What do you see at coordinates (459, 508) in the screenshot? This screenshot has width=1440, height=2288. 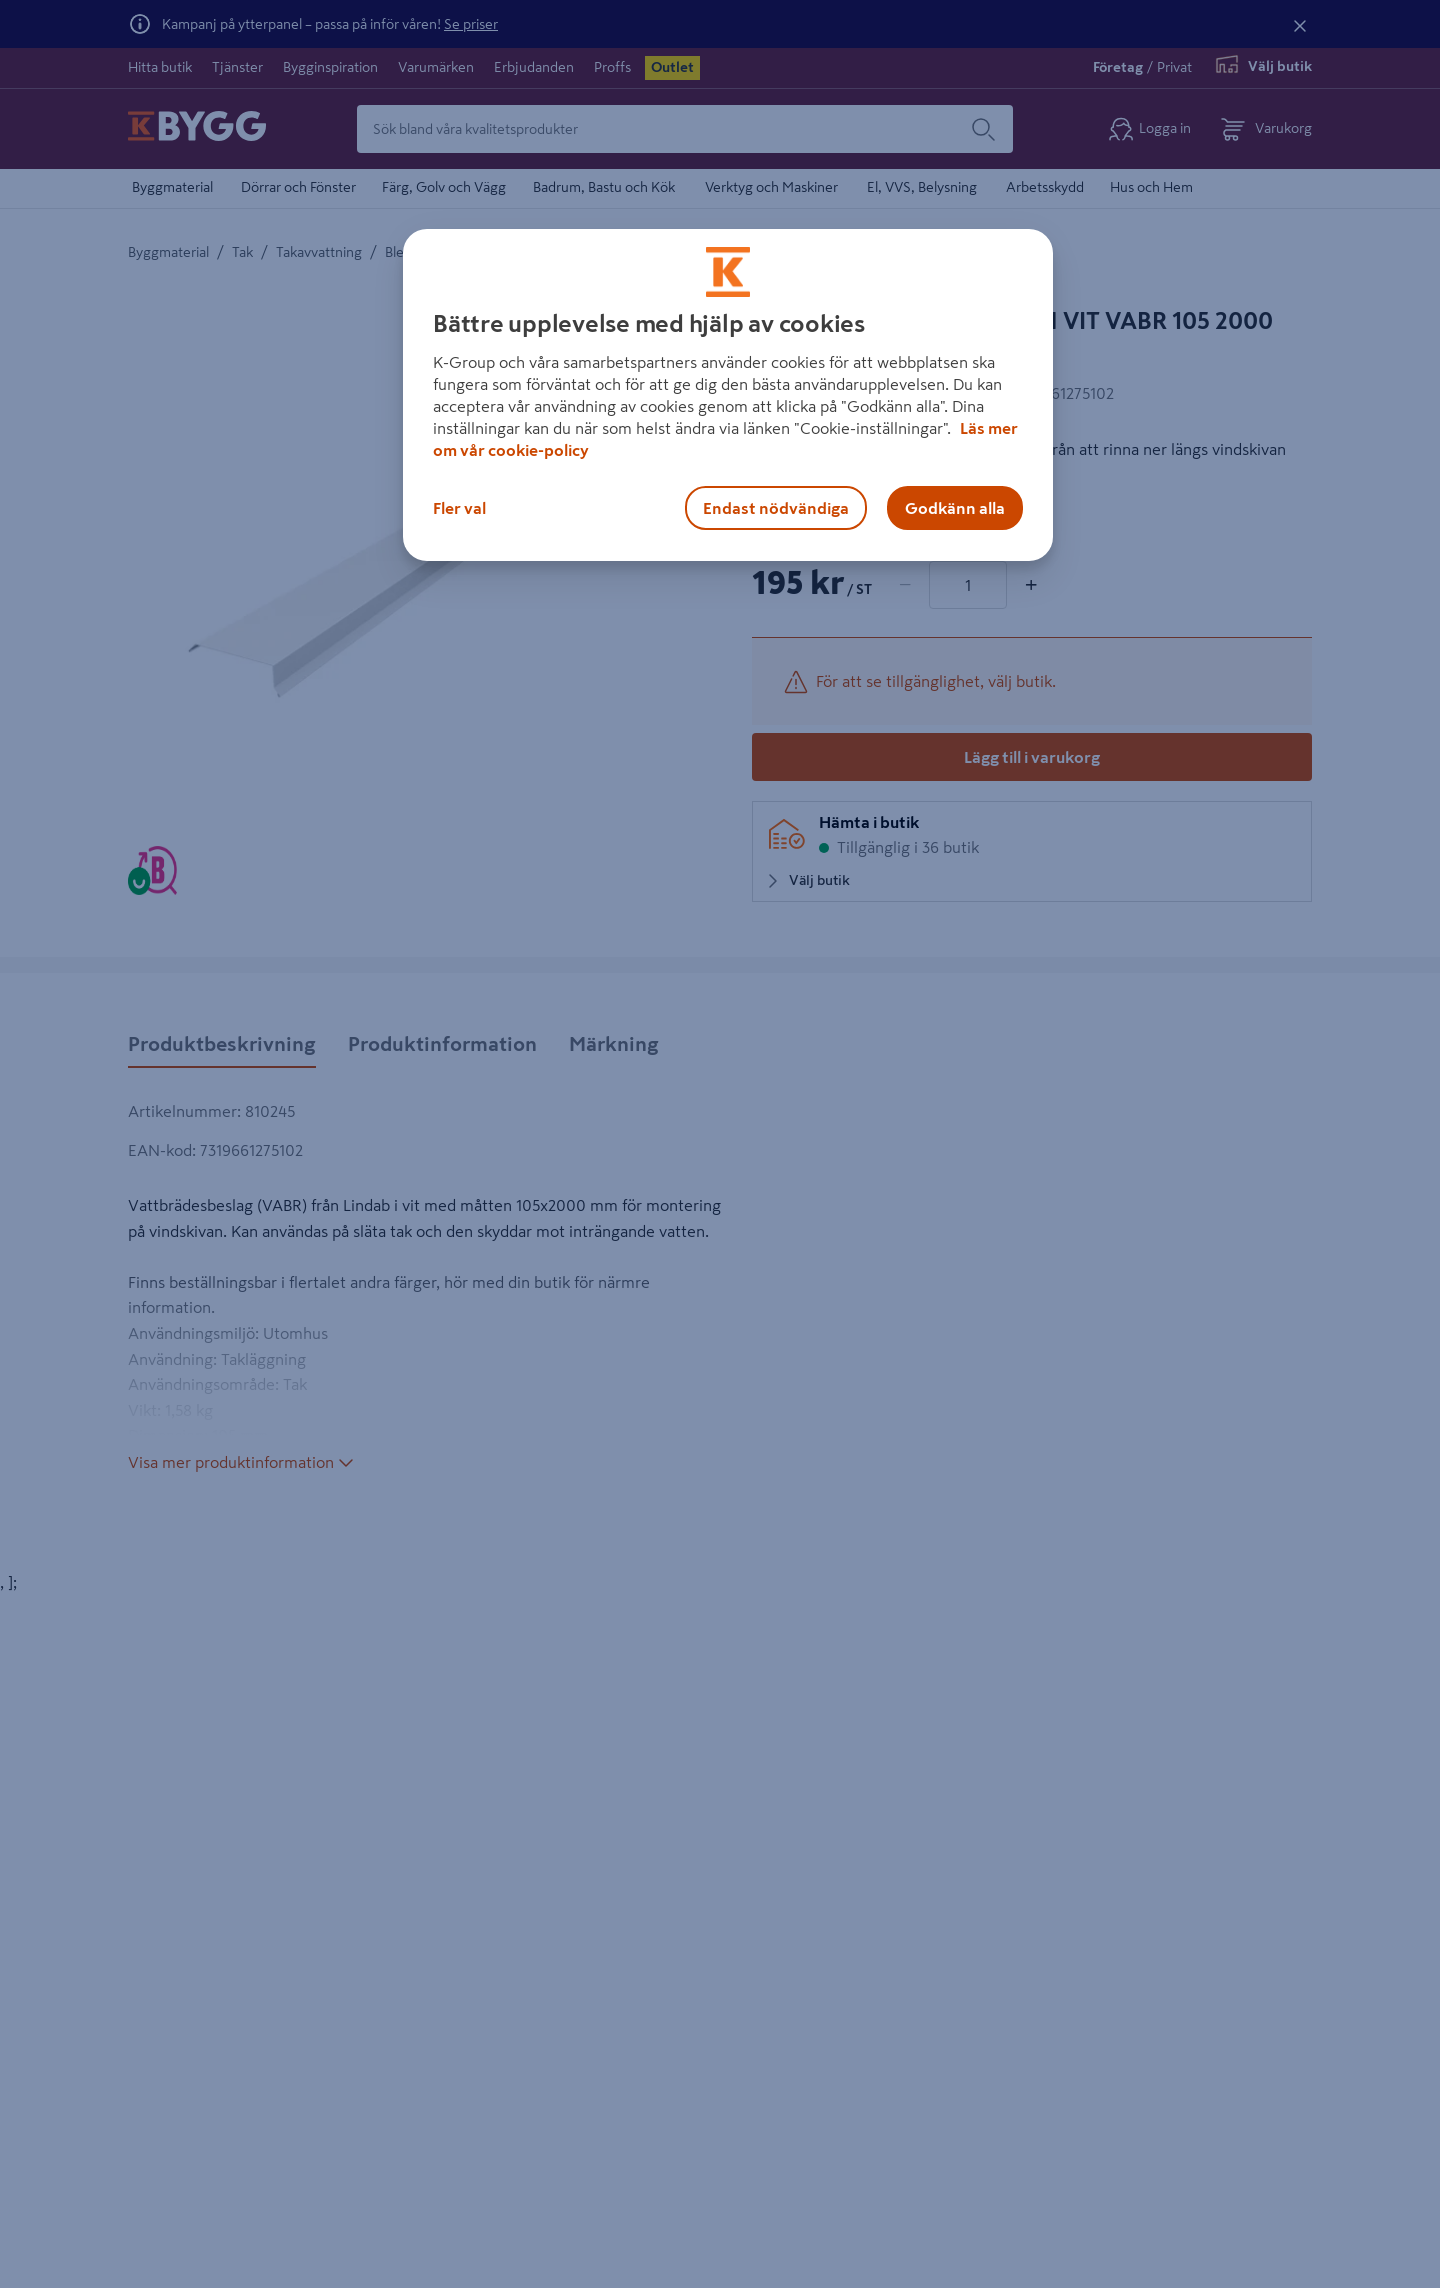 I see `Fler val [Fler val, Öppnar dialogrutan för inställningscenter]` at bounding box center [459, 508].